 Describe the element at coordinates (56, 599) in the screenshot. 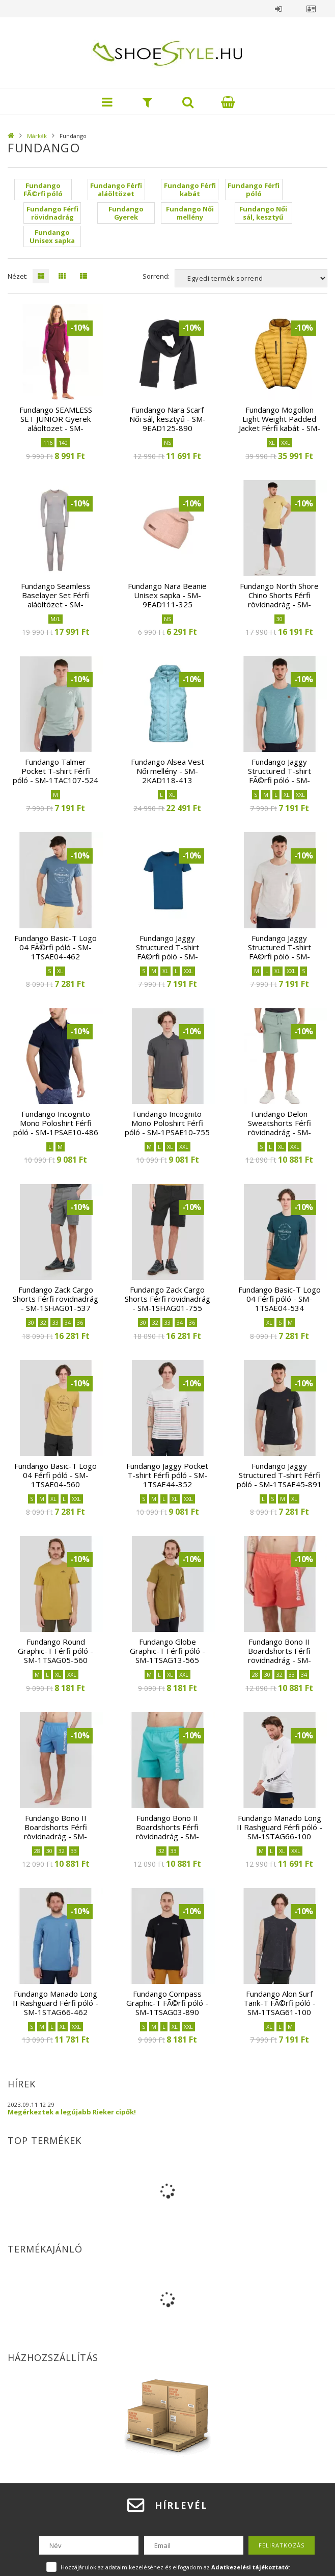

I see `Fundango Seamless Baselayer Set Férfi aláöltözet - SM-1EAD903-780` at that location.